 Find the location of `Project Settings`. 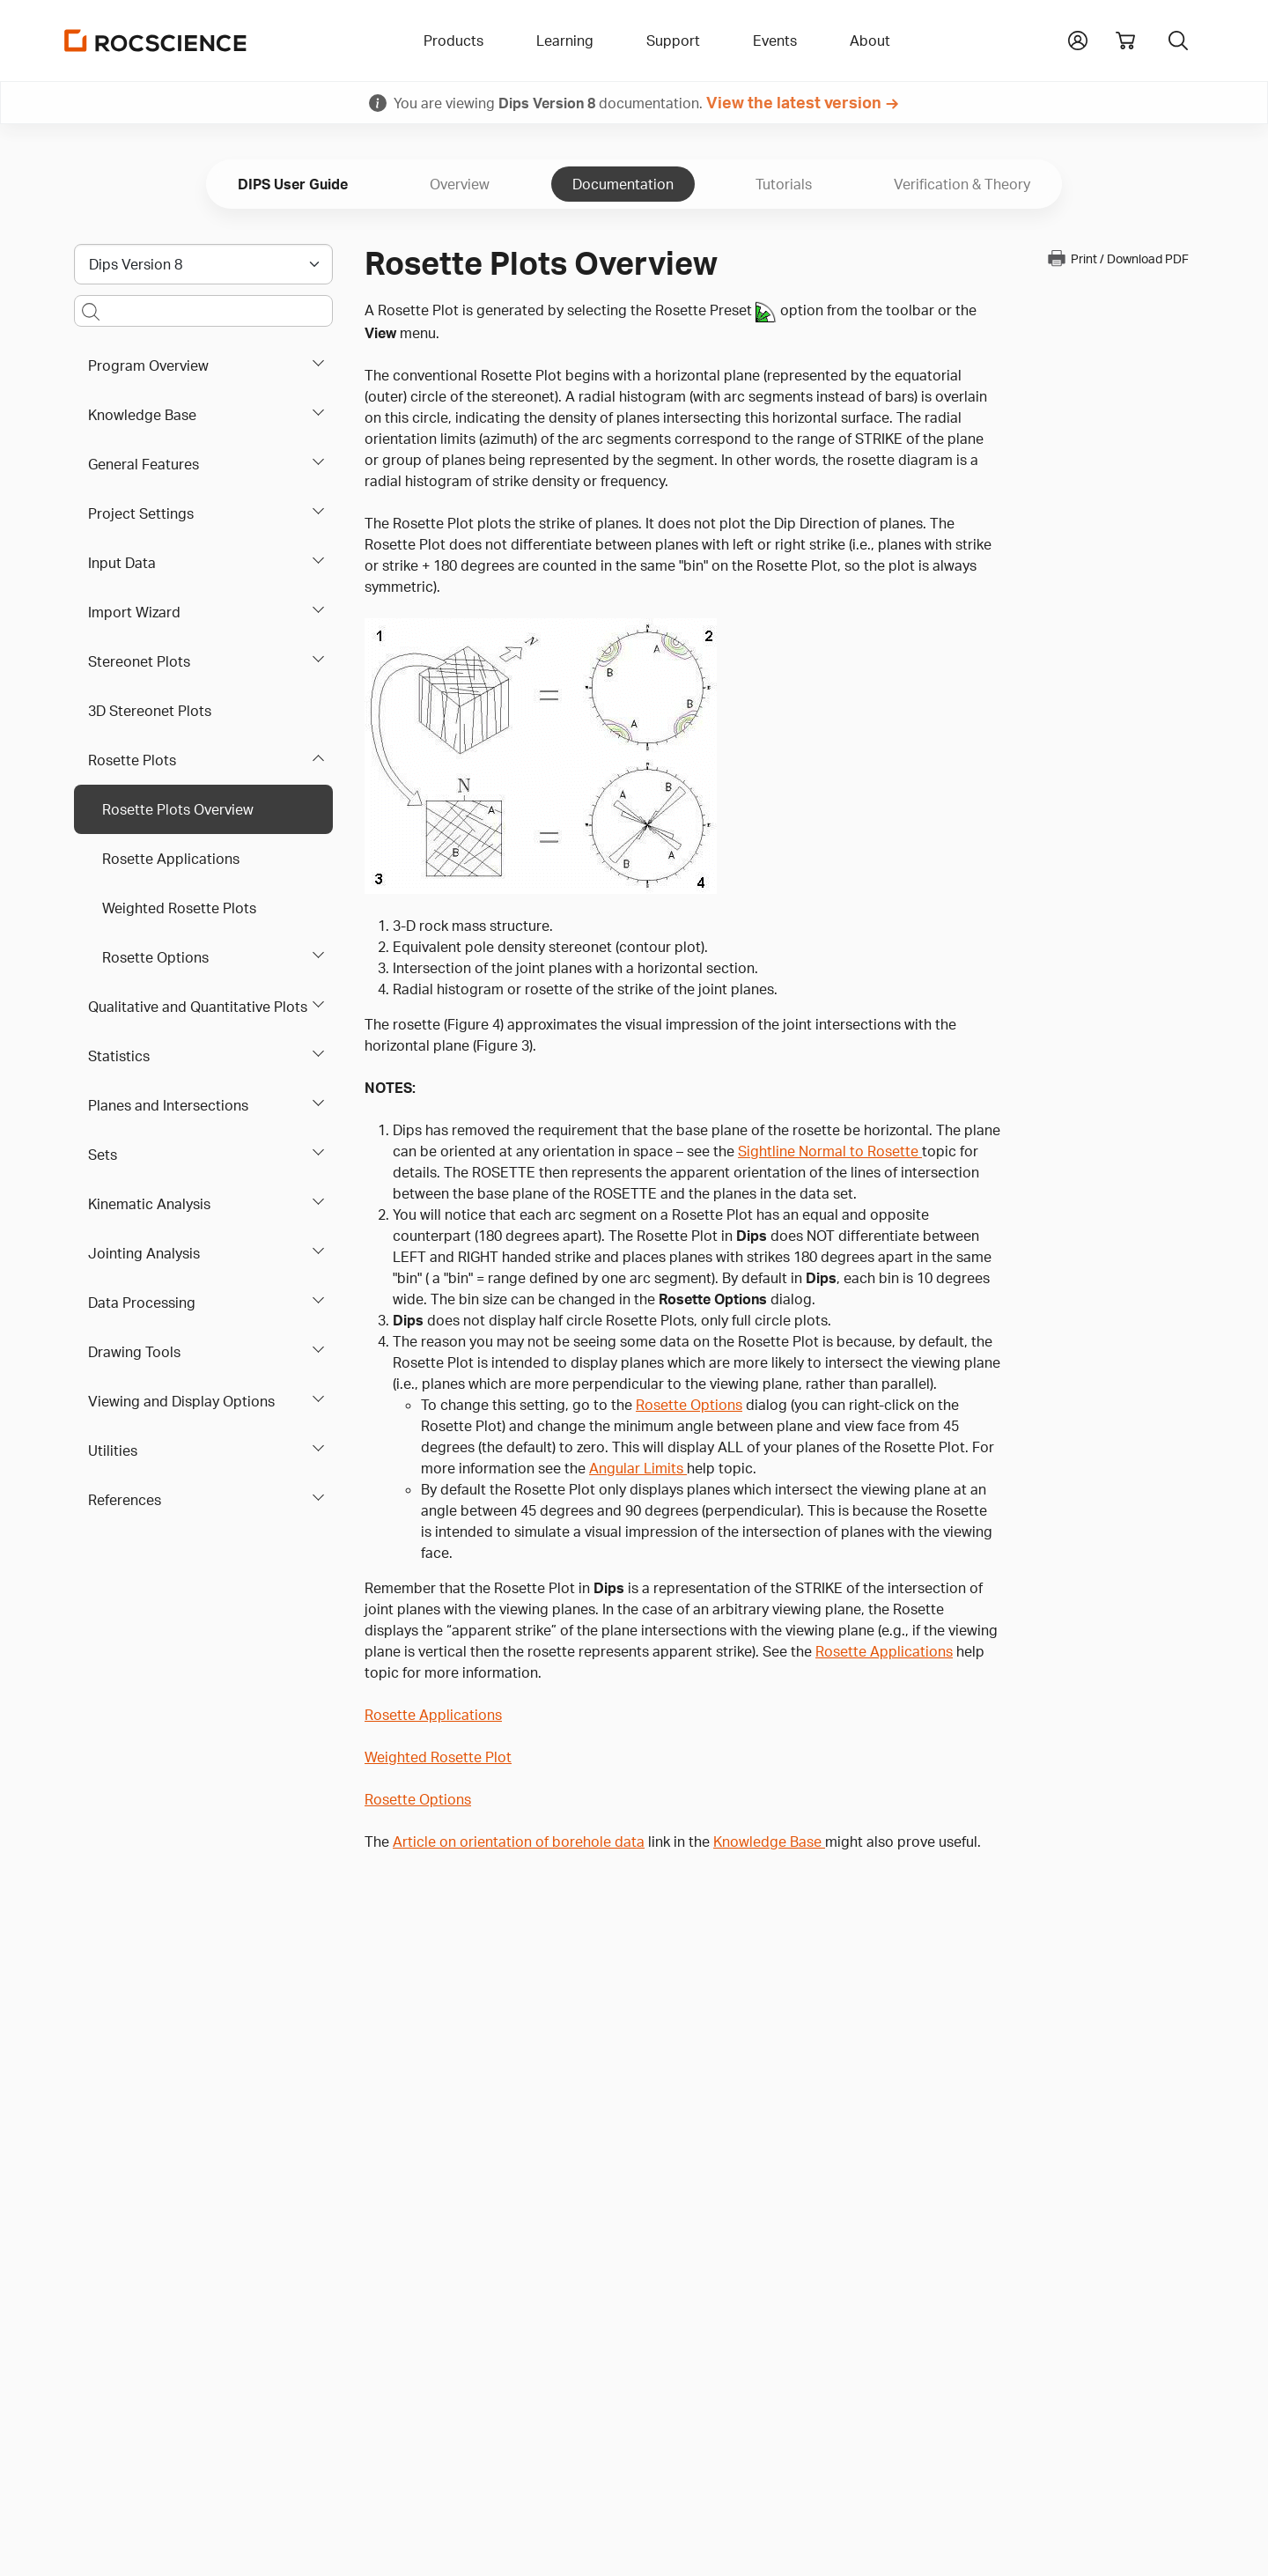

Project Settings is located at coordinates (141, 513).